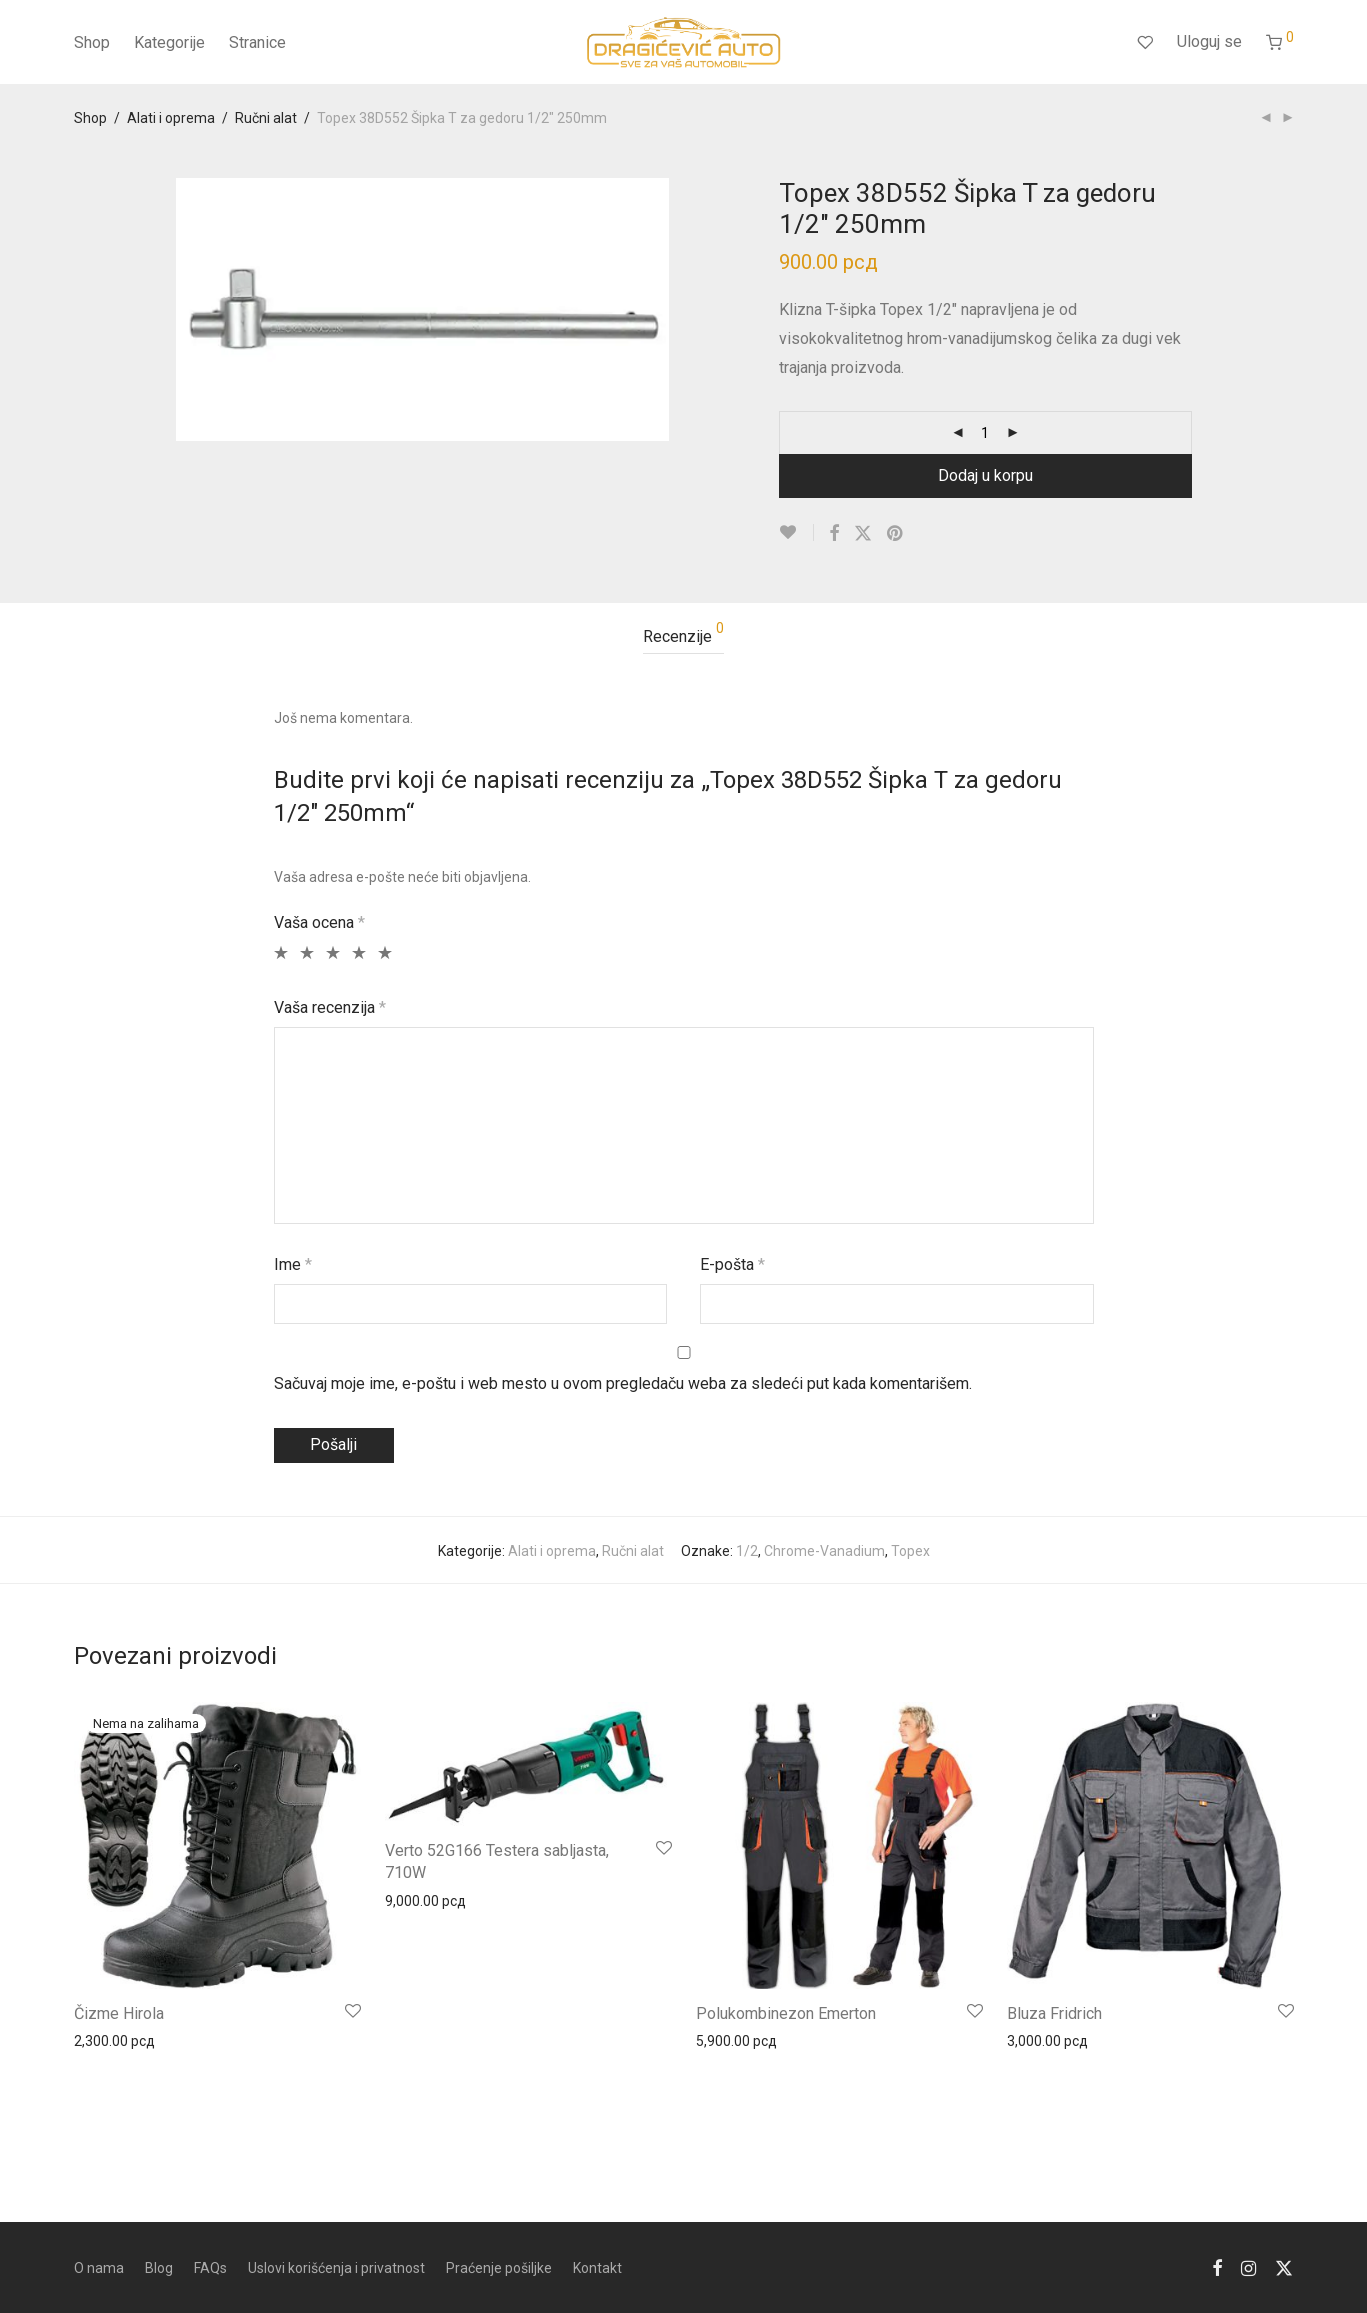  What do you see at coordinates (623, 1383) in the screenshot?
I see `Sačuvaj moje ime, e-poštu i web mesto u ovom pregledaču weba za sledeći put kada komentarišem.` at bounding box center [623, 1383].